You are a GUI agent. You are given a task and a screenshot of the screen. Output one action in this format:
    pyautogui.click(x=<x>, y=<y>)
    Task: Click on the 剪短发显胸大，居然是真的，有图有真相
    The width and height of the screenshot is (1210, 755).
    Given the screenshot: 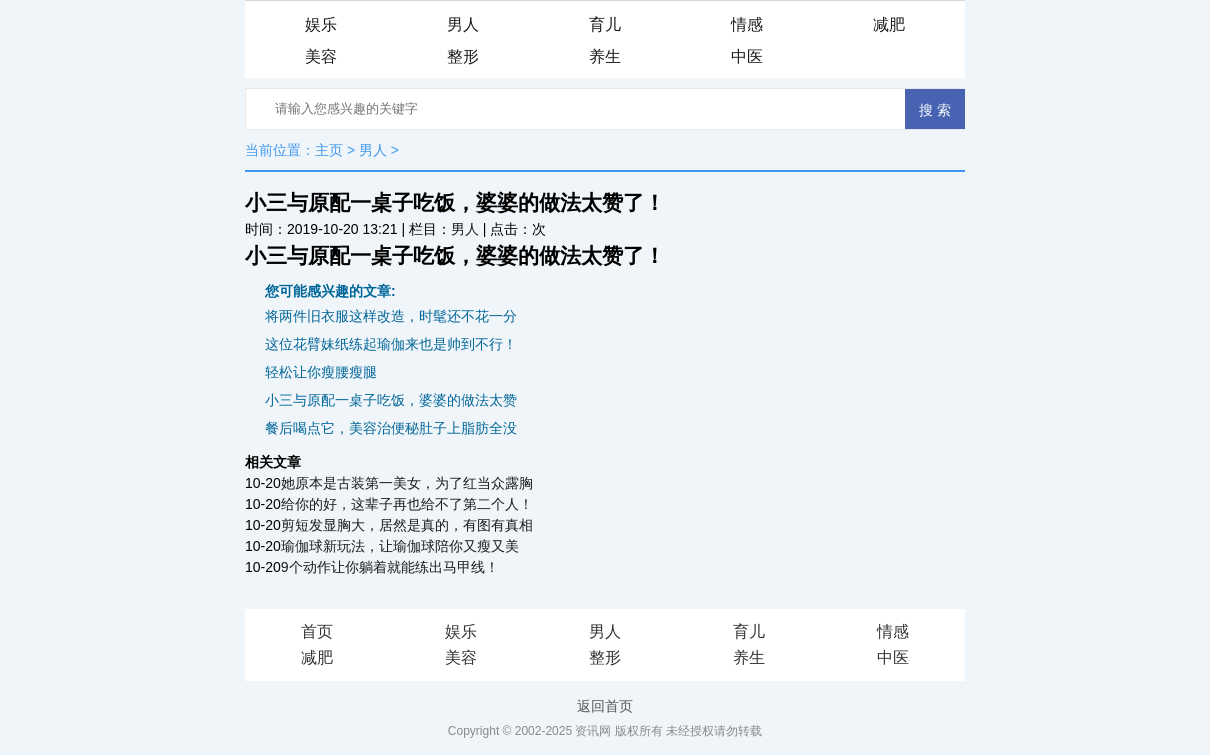 What is the action you would take?
    pyautogui.click(x=407, y=525)
    